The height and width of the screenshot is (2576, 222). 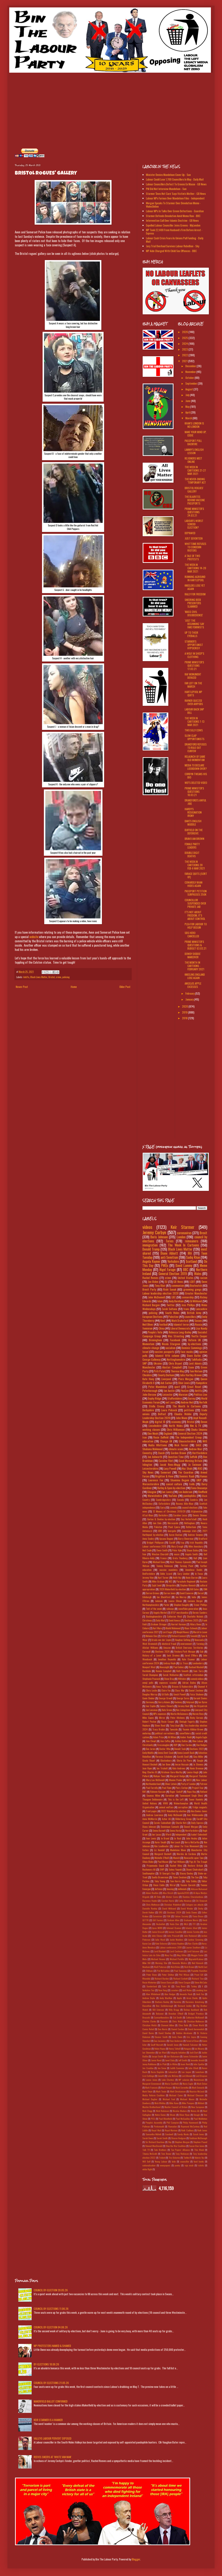 What do you see at coordinates (170, 2060) in the screenshot?
I see `Janet Daby` at bounding box center [170, 2060].